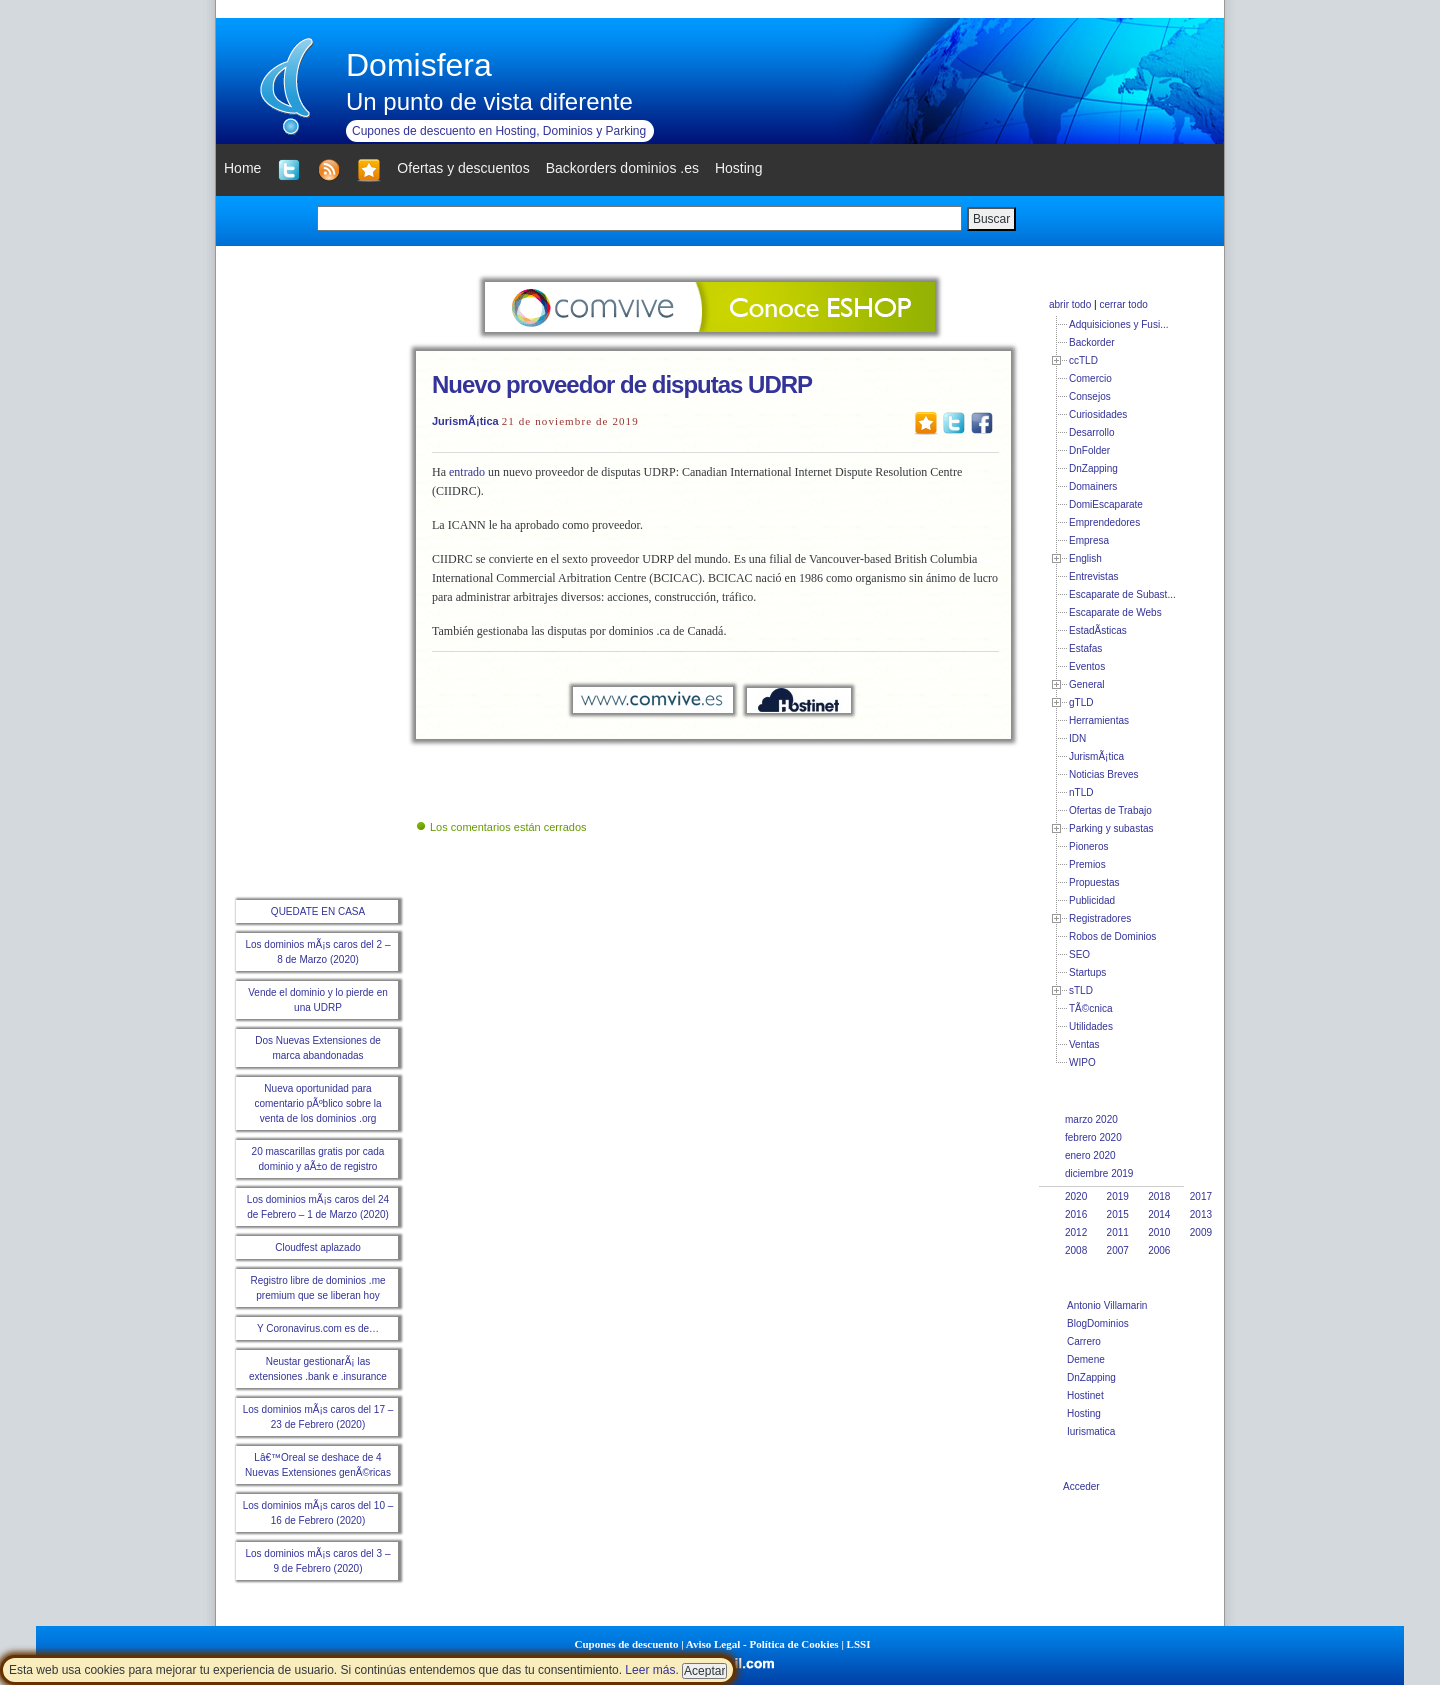 The width and height of the screenshot is (1440, 1685). I want to click on General, so click(1087, 684).